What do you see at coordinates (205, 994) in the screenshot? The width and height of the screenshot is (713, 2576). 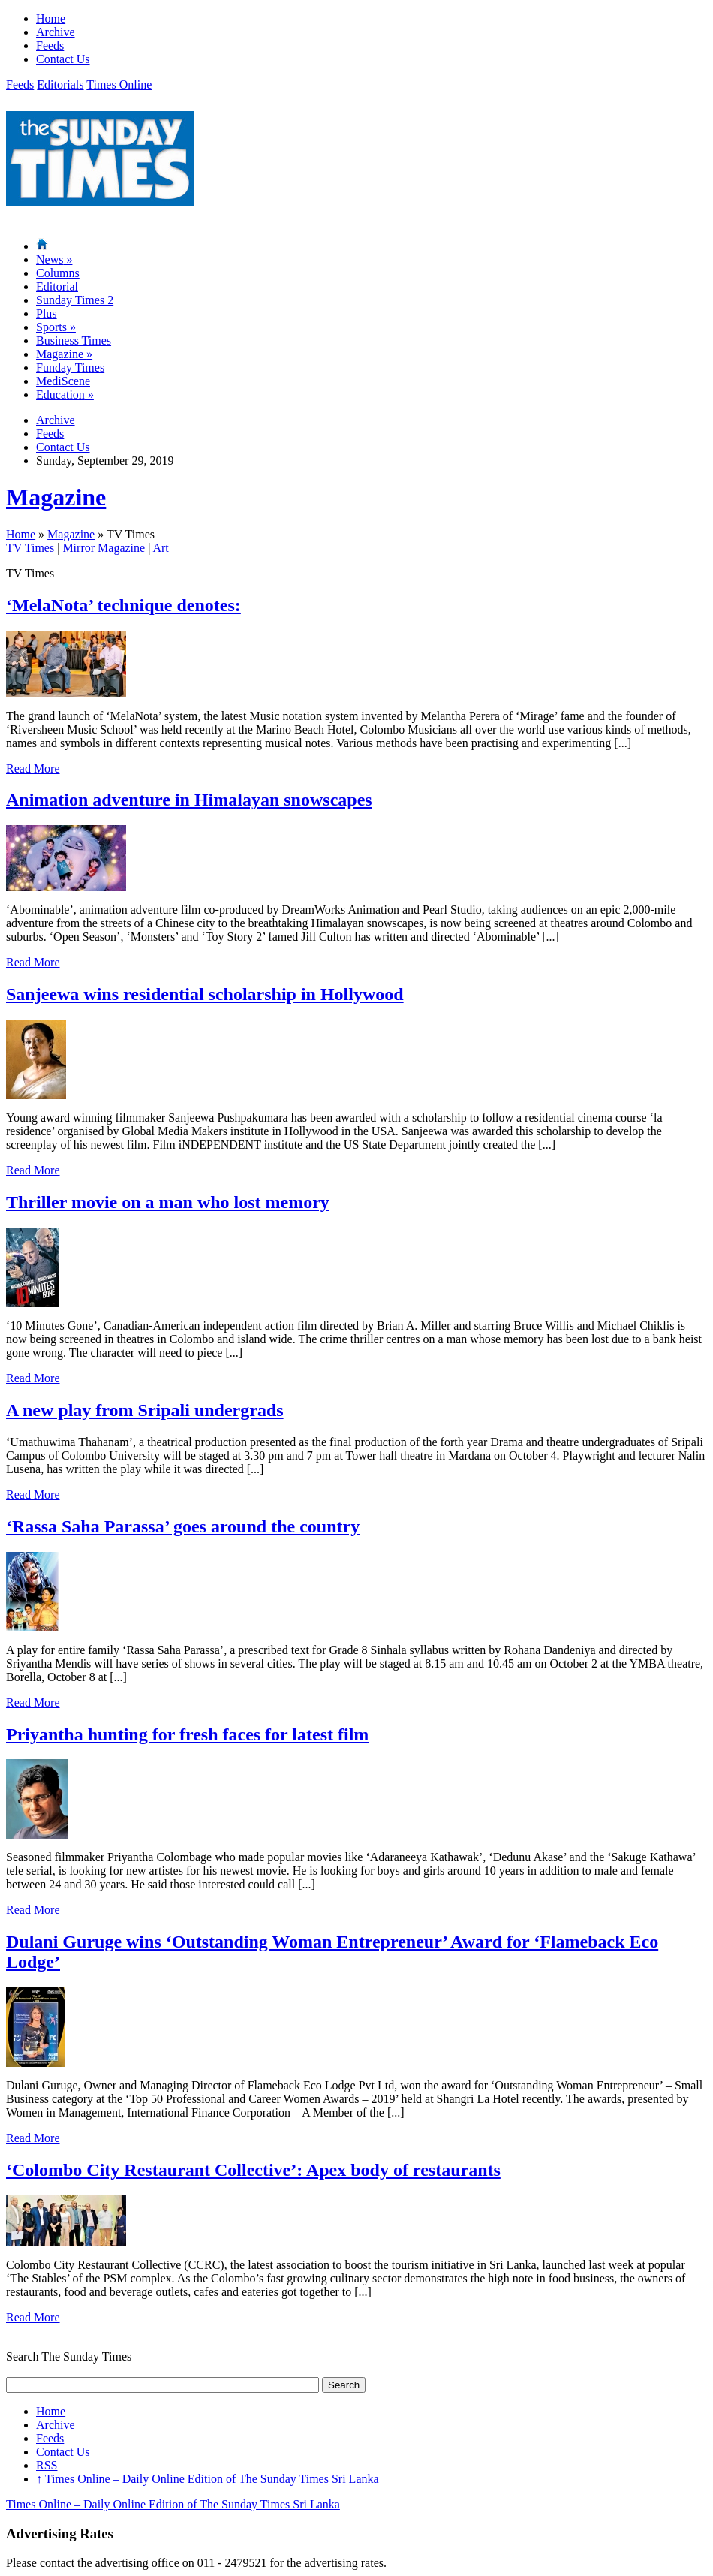 I see `Sanjeewa wins residential scholarship in Hollywood` at bounding box center [205, 994].